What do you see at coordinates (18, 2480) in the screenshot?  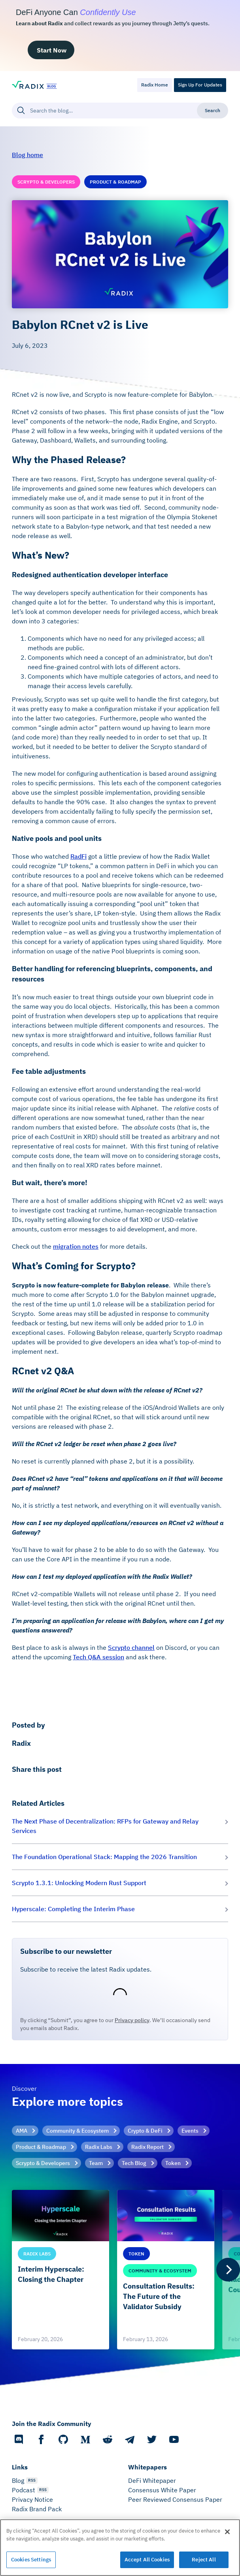 I see `Blog` at bounding box center [18, 2480].